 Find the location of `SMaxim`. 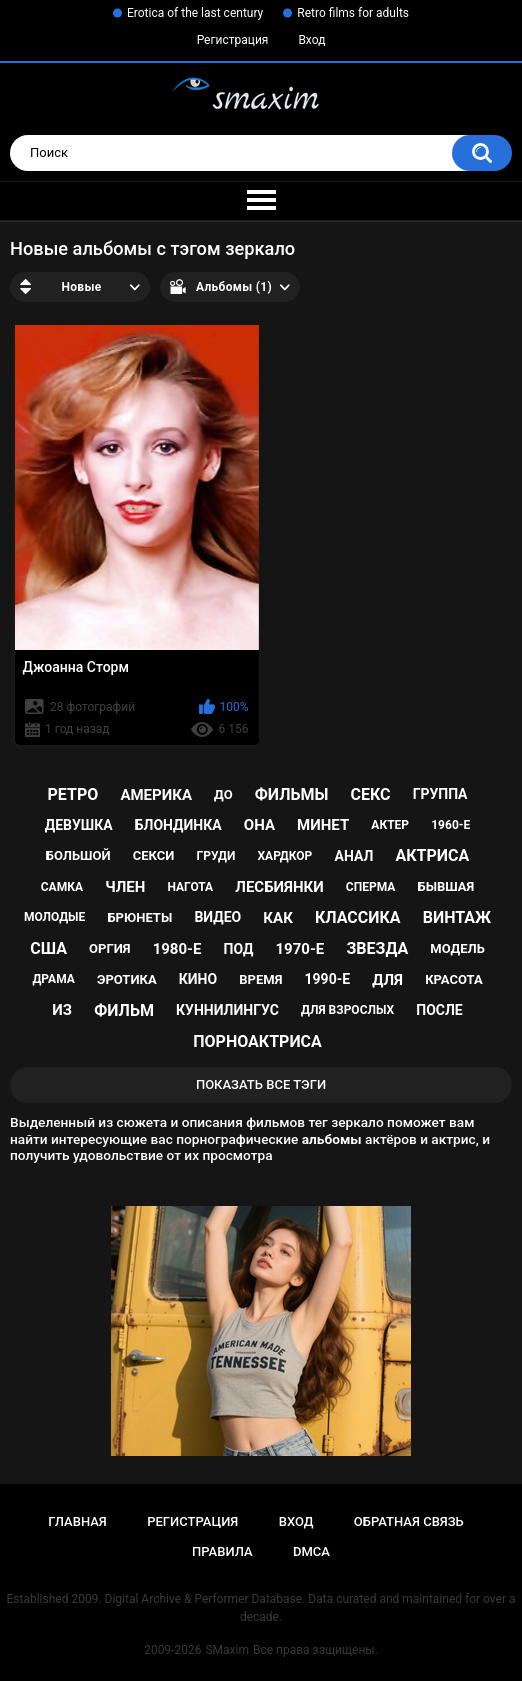

SMaxim is located at coordinates (227, 1650).